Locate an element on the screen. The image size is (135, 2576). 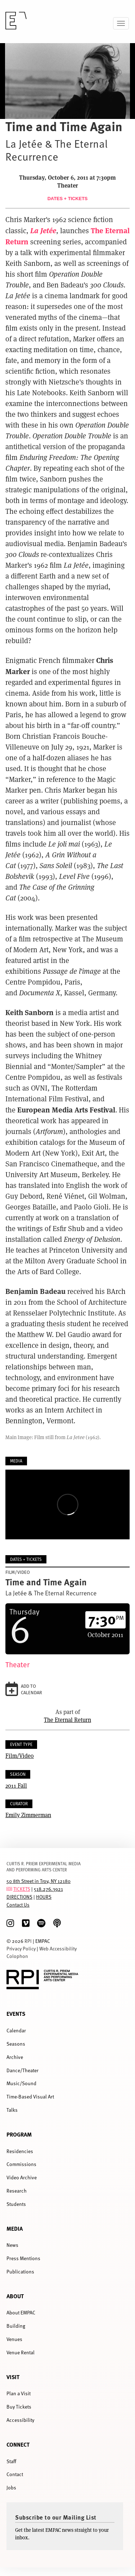
[tickets] is located at coordinates (9, 1888).